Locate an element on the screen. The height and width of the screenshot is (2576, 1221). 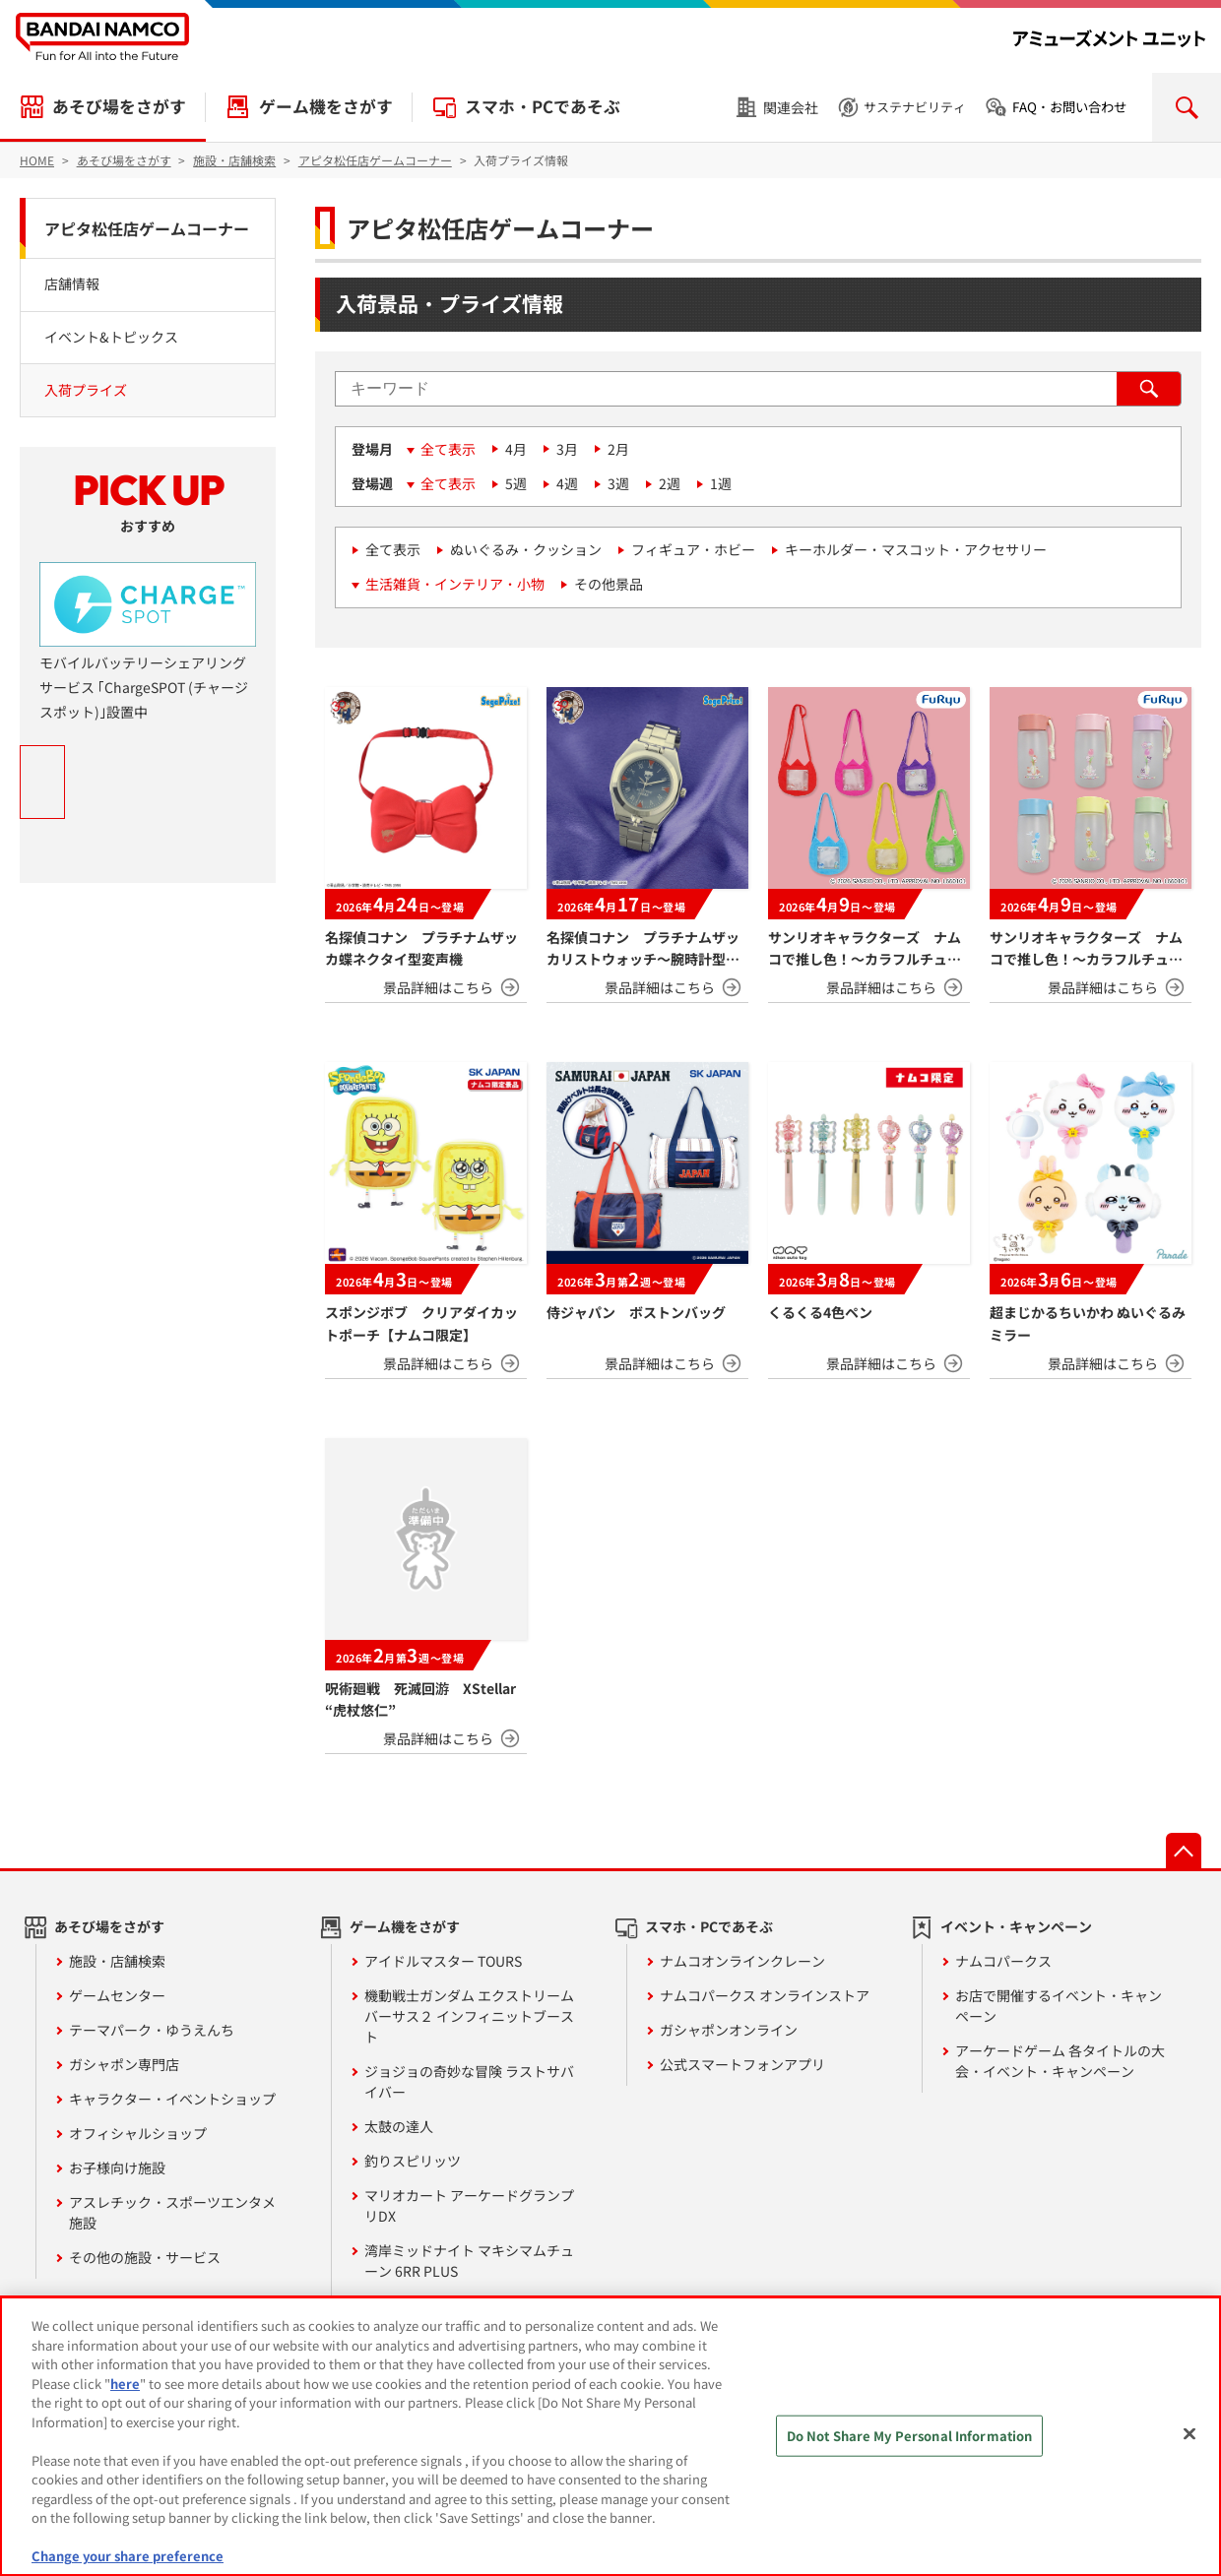
お子様向け施設 is located at coordinates (117, 2167).